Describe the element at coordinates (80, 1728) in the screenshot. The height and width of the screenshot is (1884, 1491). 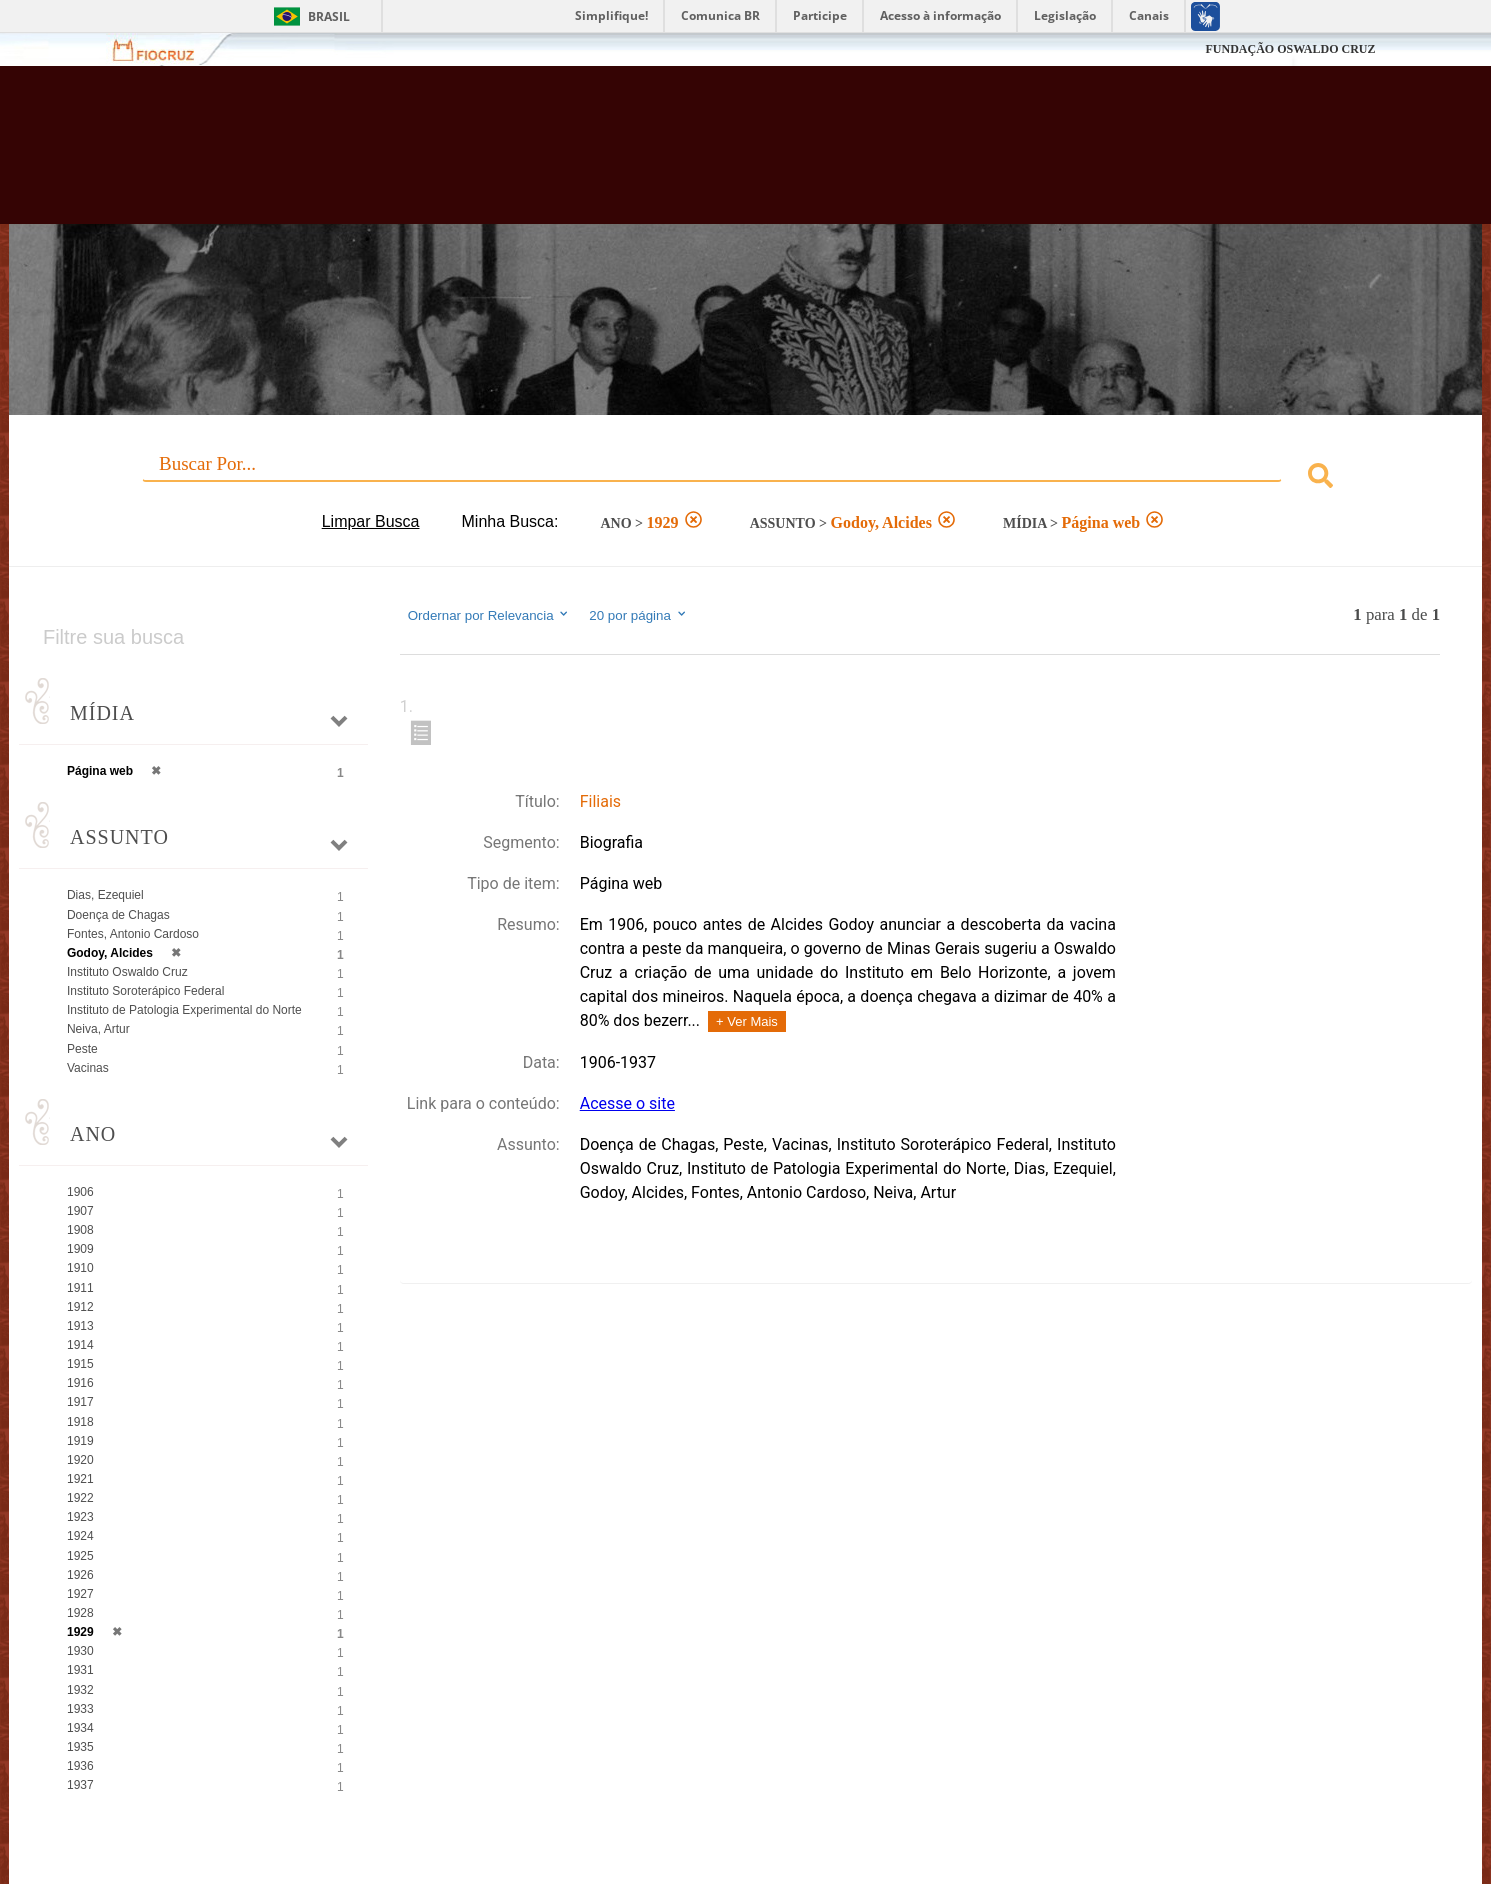
I see `1934` at that location.